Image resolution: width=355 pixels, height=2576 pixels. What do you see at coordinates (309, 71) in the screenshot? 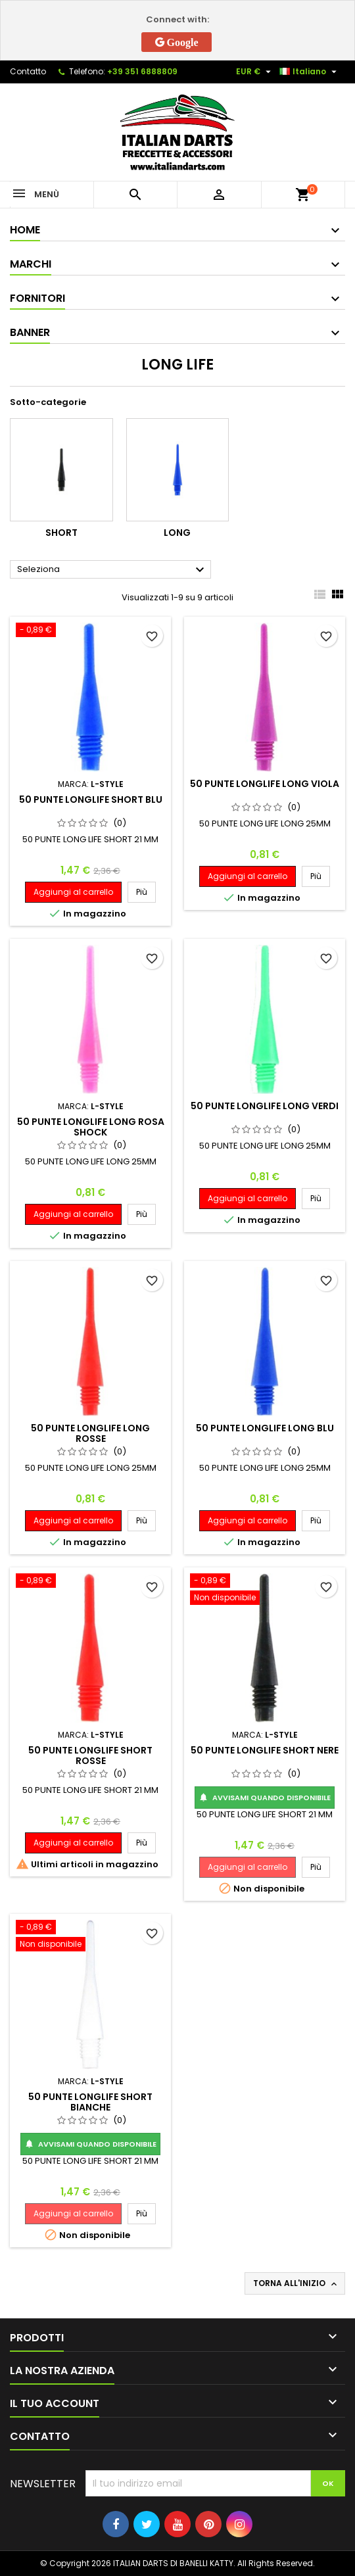
I see `[Elenco a cascata lingue]` at bounding box center [309, 71].